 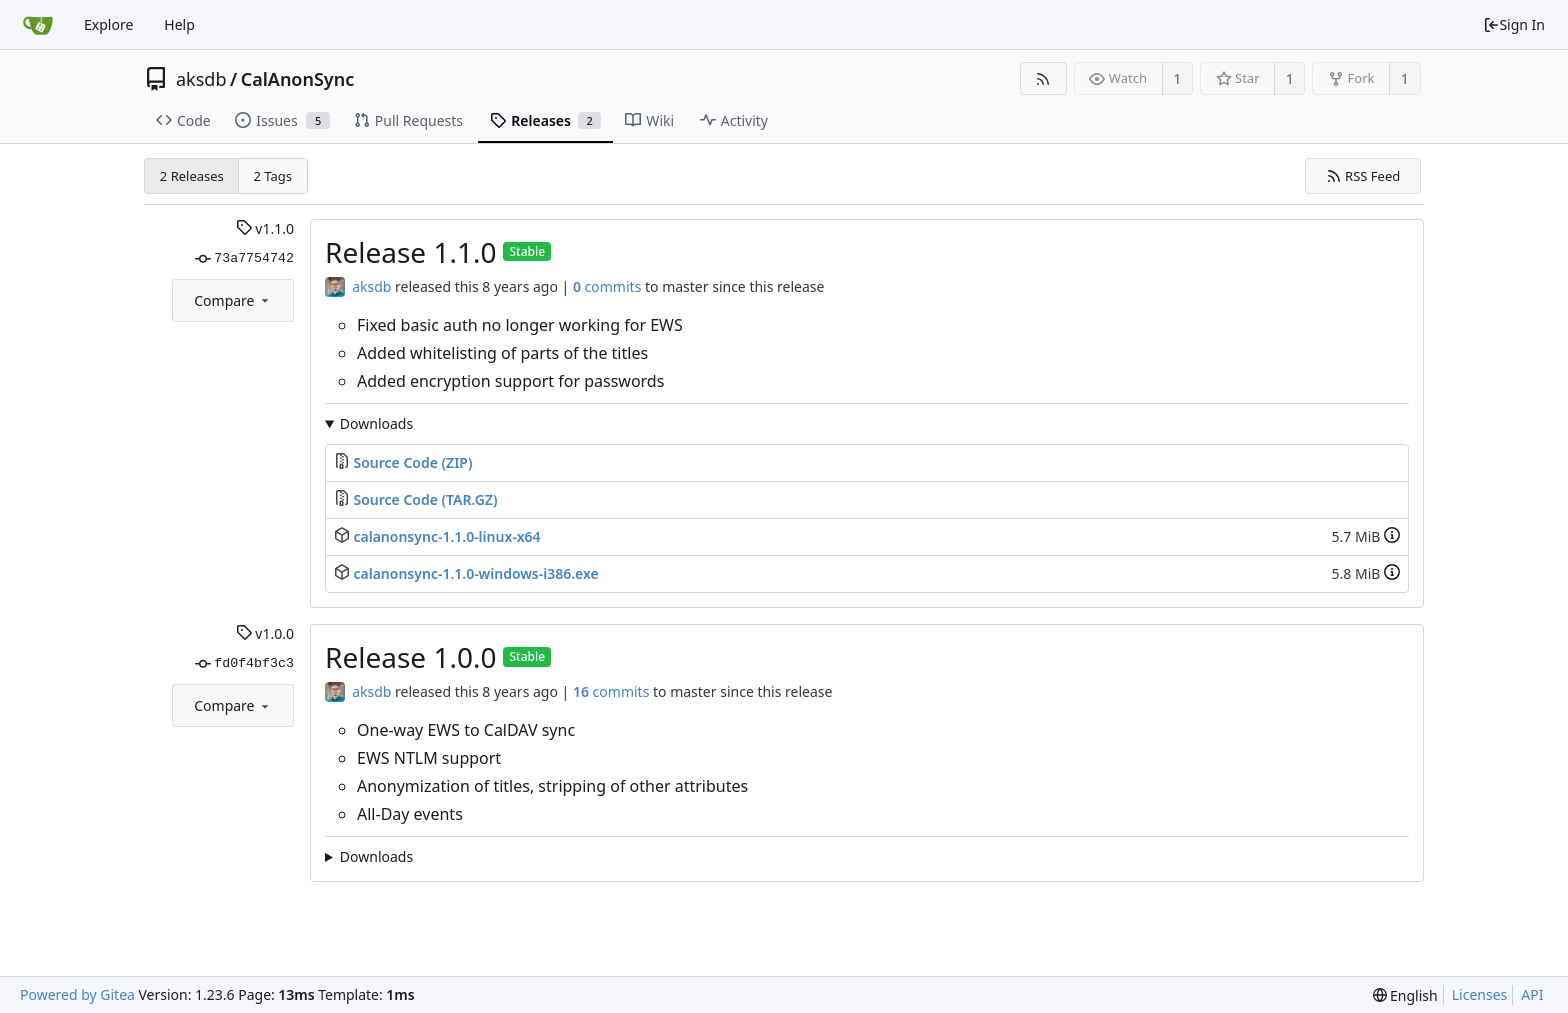 What do you see at coordinates (179, 24) in the screenshot?
I see `Help` at bounding box center [179, 24].